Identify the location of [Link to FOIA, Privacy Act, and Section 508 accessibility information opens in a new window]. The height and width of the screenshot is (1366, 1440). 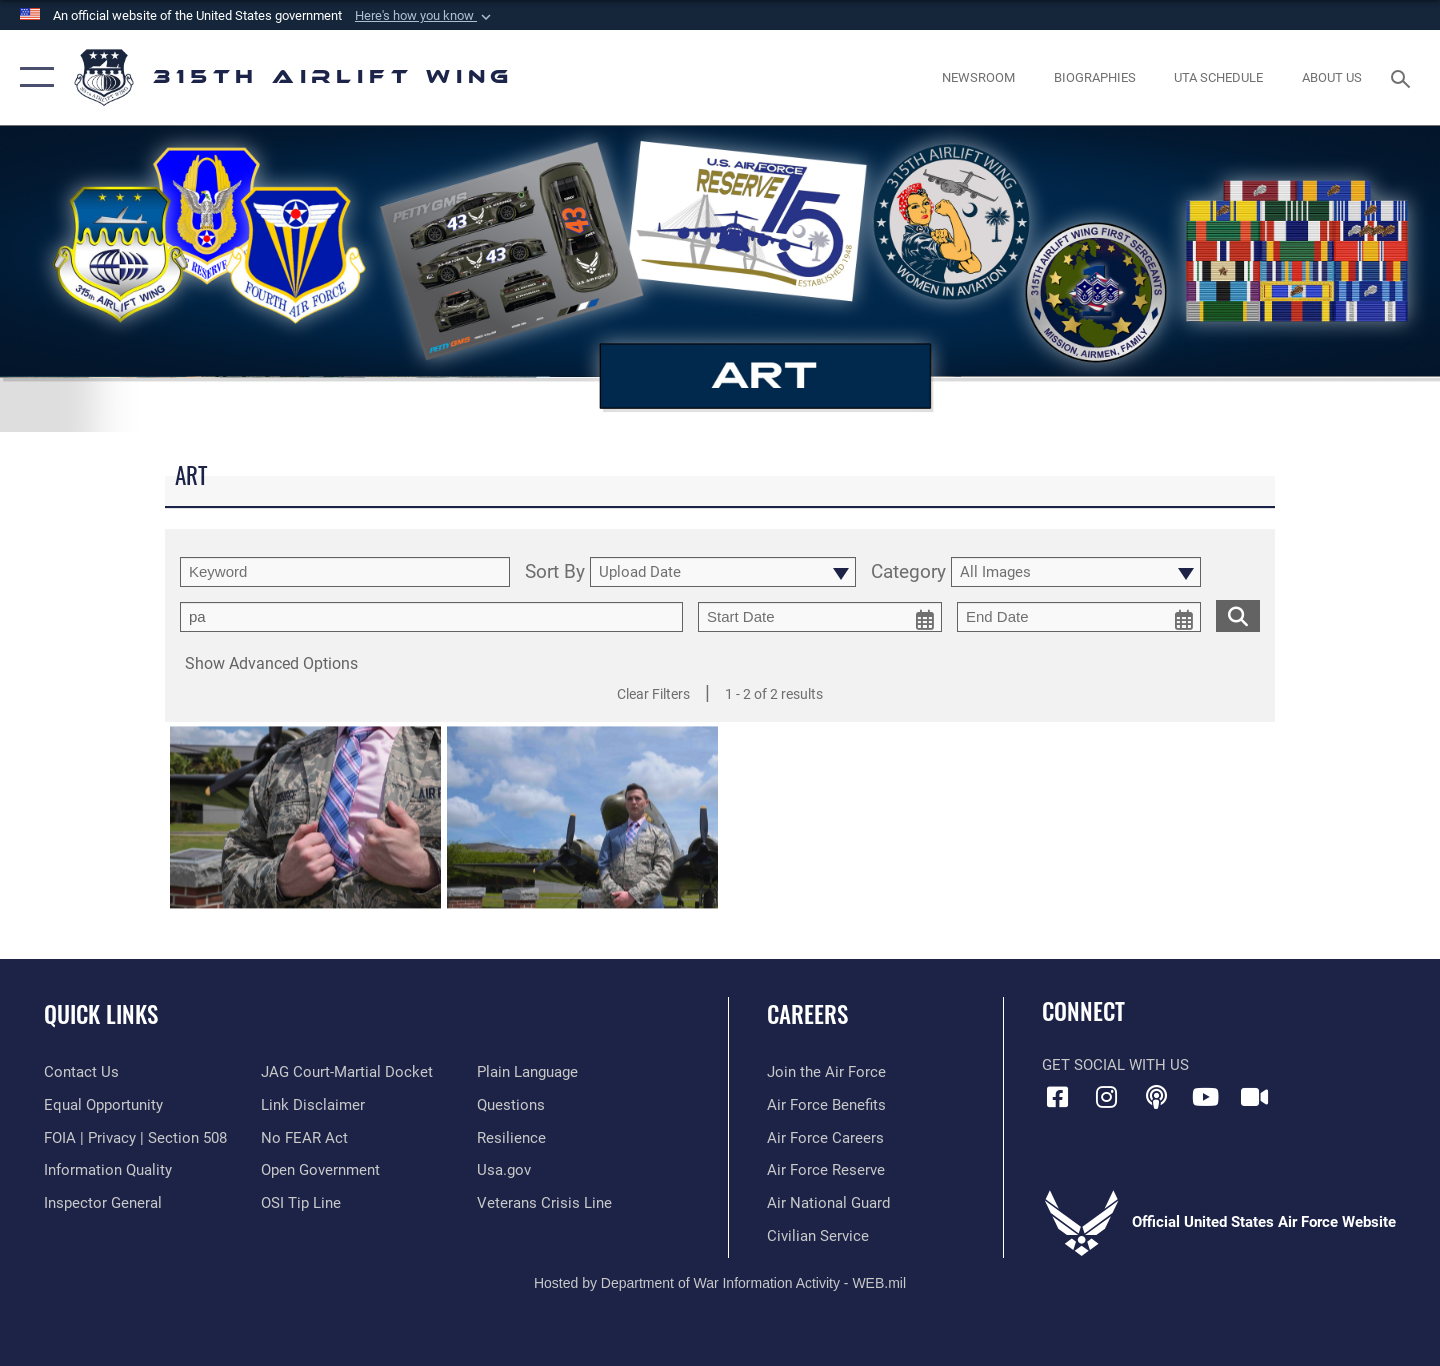
(135, 1138).